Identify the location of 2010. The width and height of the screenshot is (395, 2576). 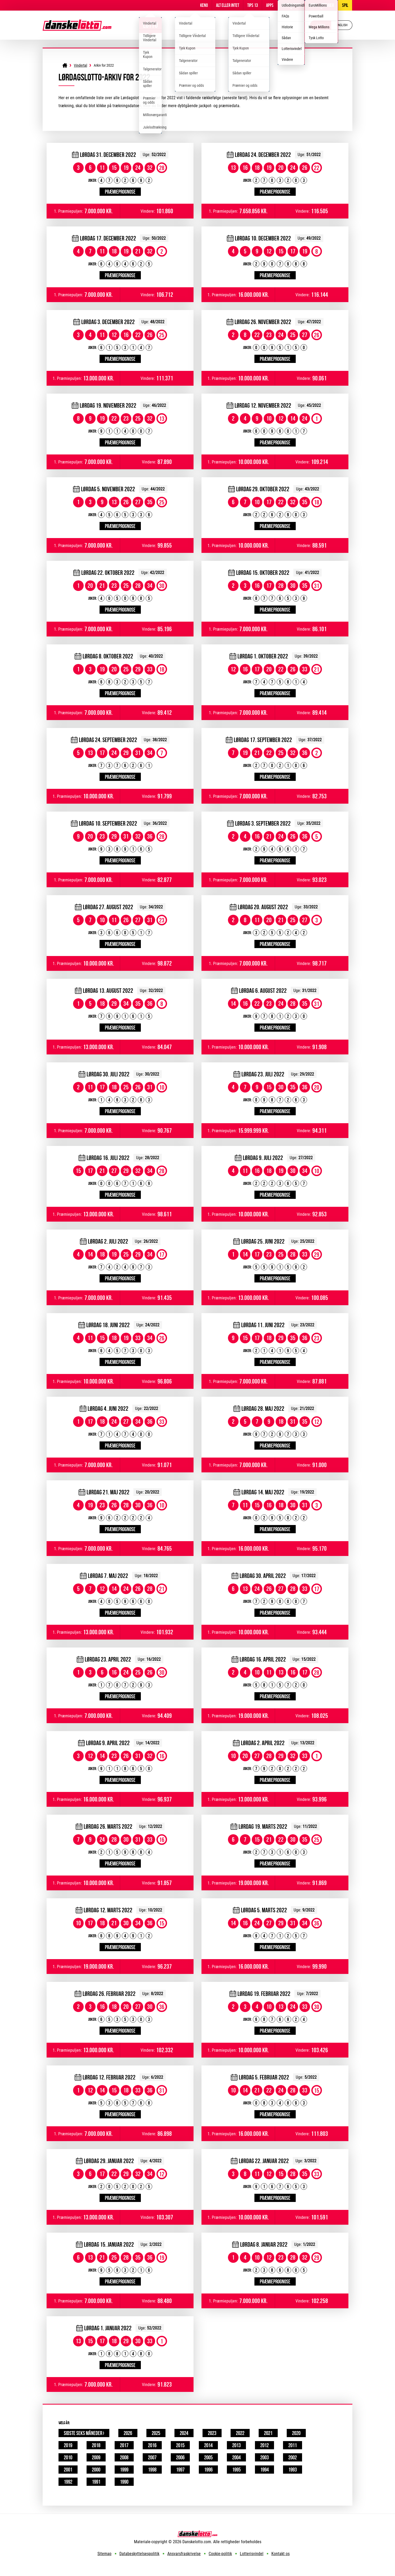
(68, 2457).